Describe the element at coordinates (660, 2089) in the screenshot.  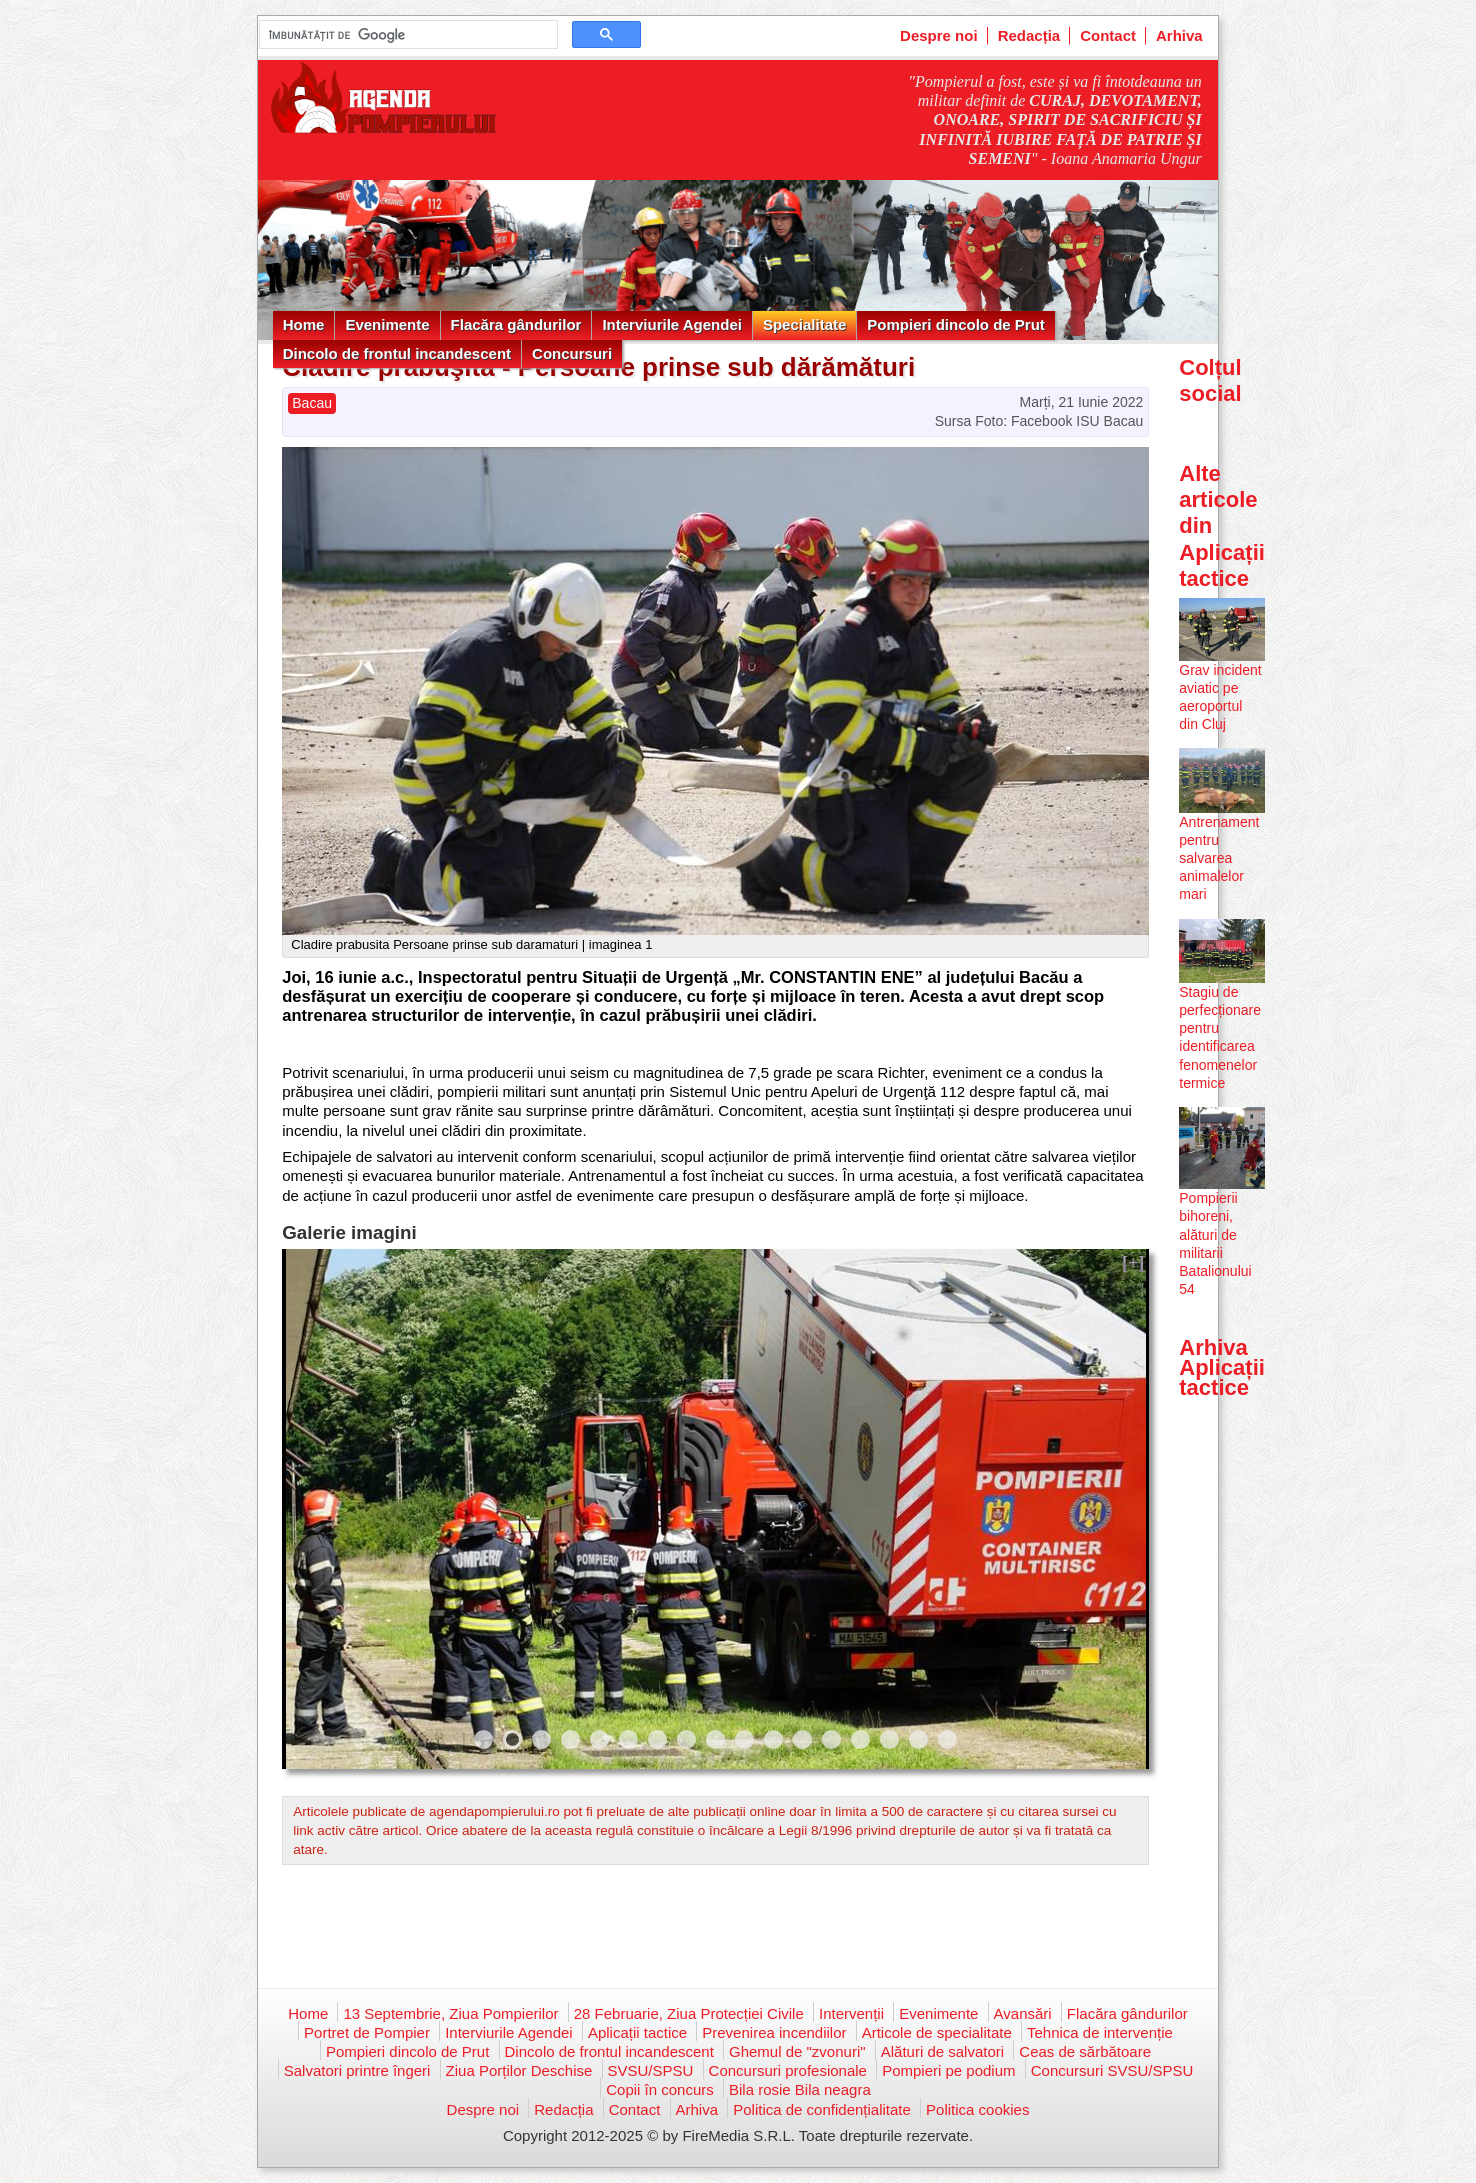
I see `Copii în concurs` at that location.